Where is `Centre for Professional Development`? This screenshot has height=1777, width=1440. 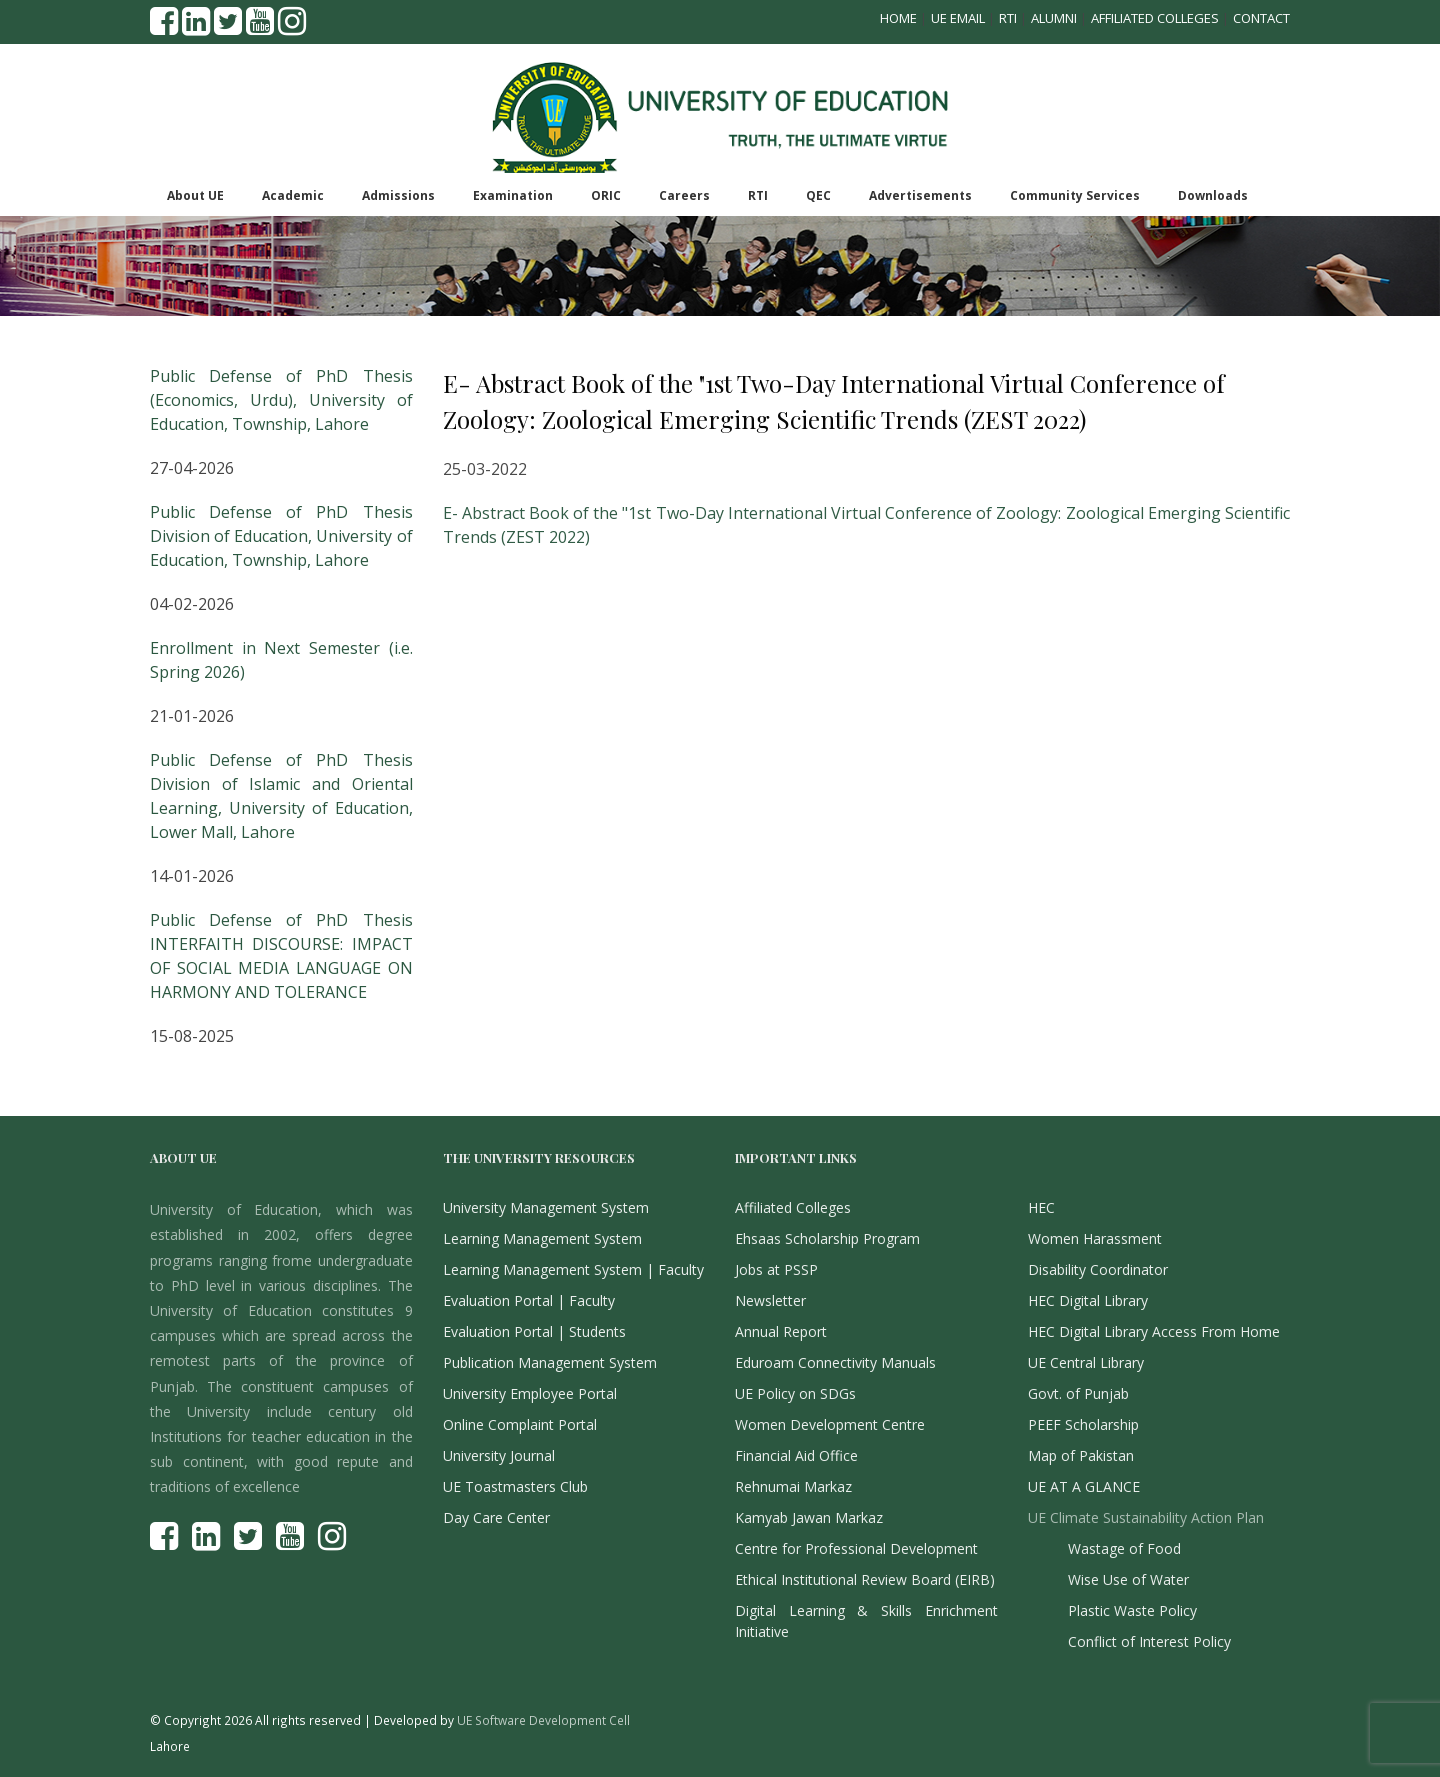 Centre for Professional Development is located at coordinates (856, 1548).